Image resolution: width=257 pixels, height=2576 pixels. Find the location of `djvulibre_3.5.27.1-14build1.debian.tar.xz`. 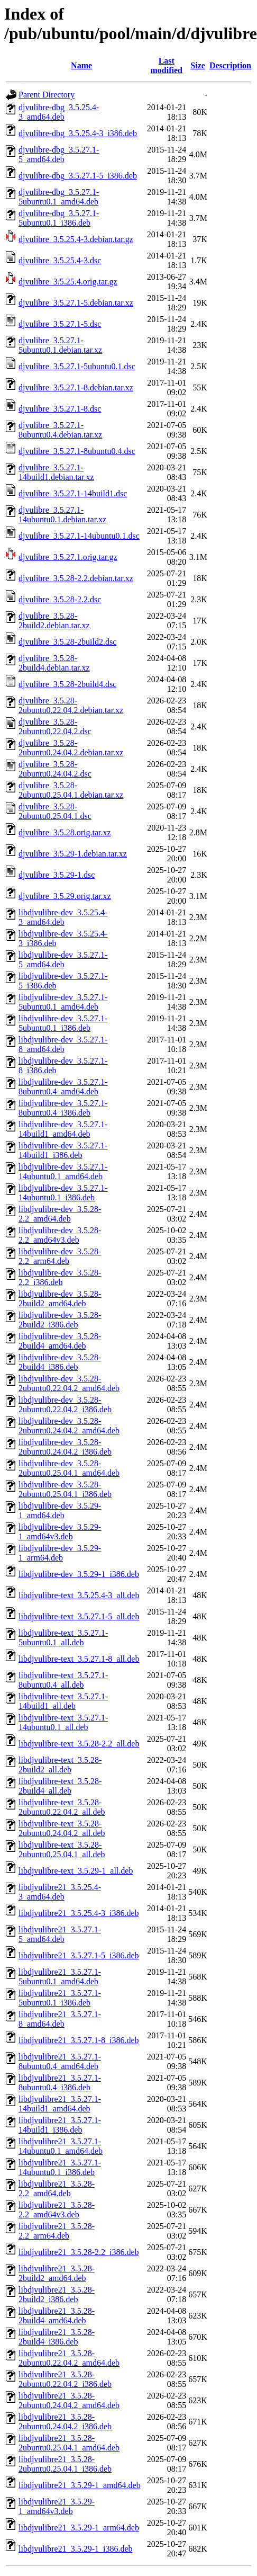

djvulibre_3.5.27.1-14build1.debian.tar.xz is located at coordinates (56, 472).